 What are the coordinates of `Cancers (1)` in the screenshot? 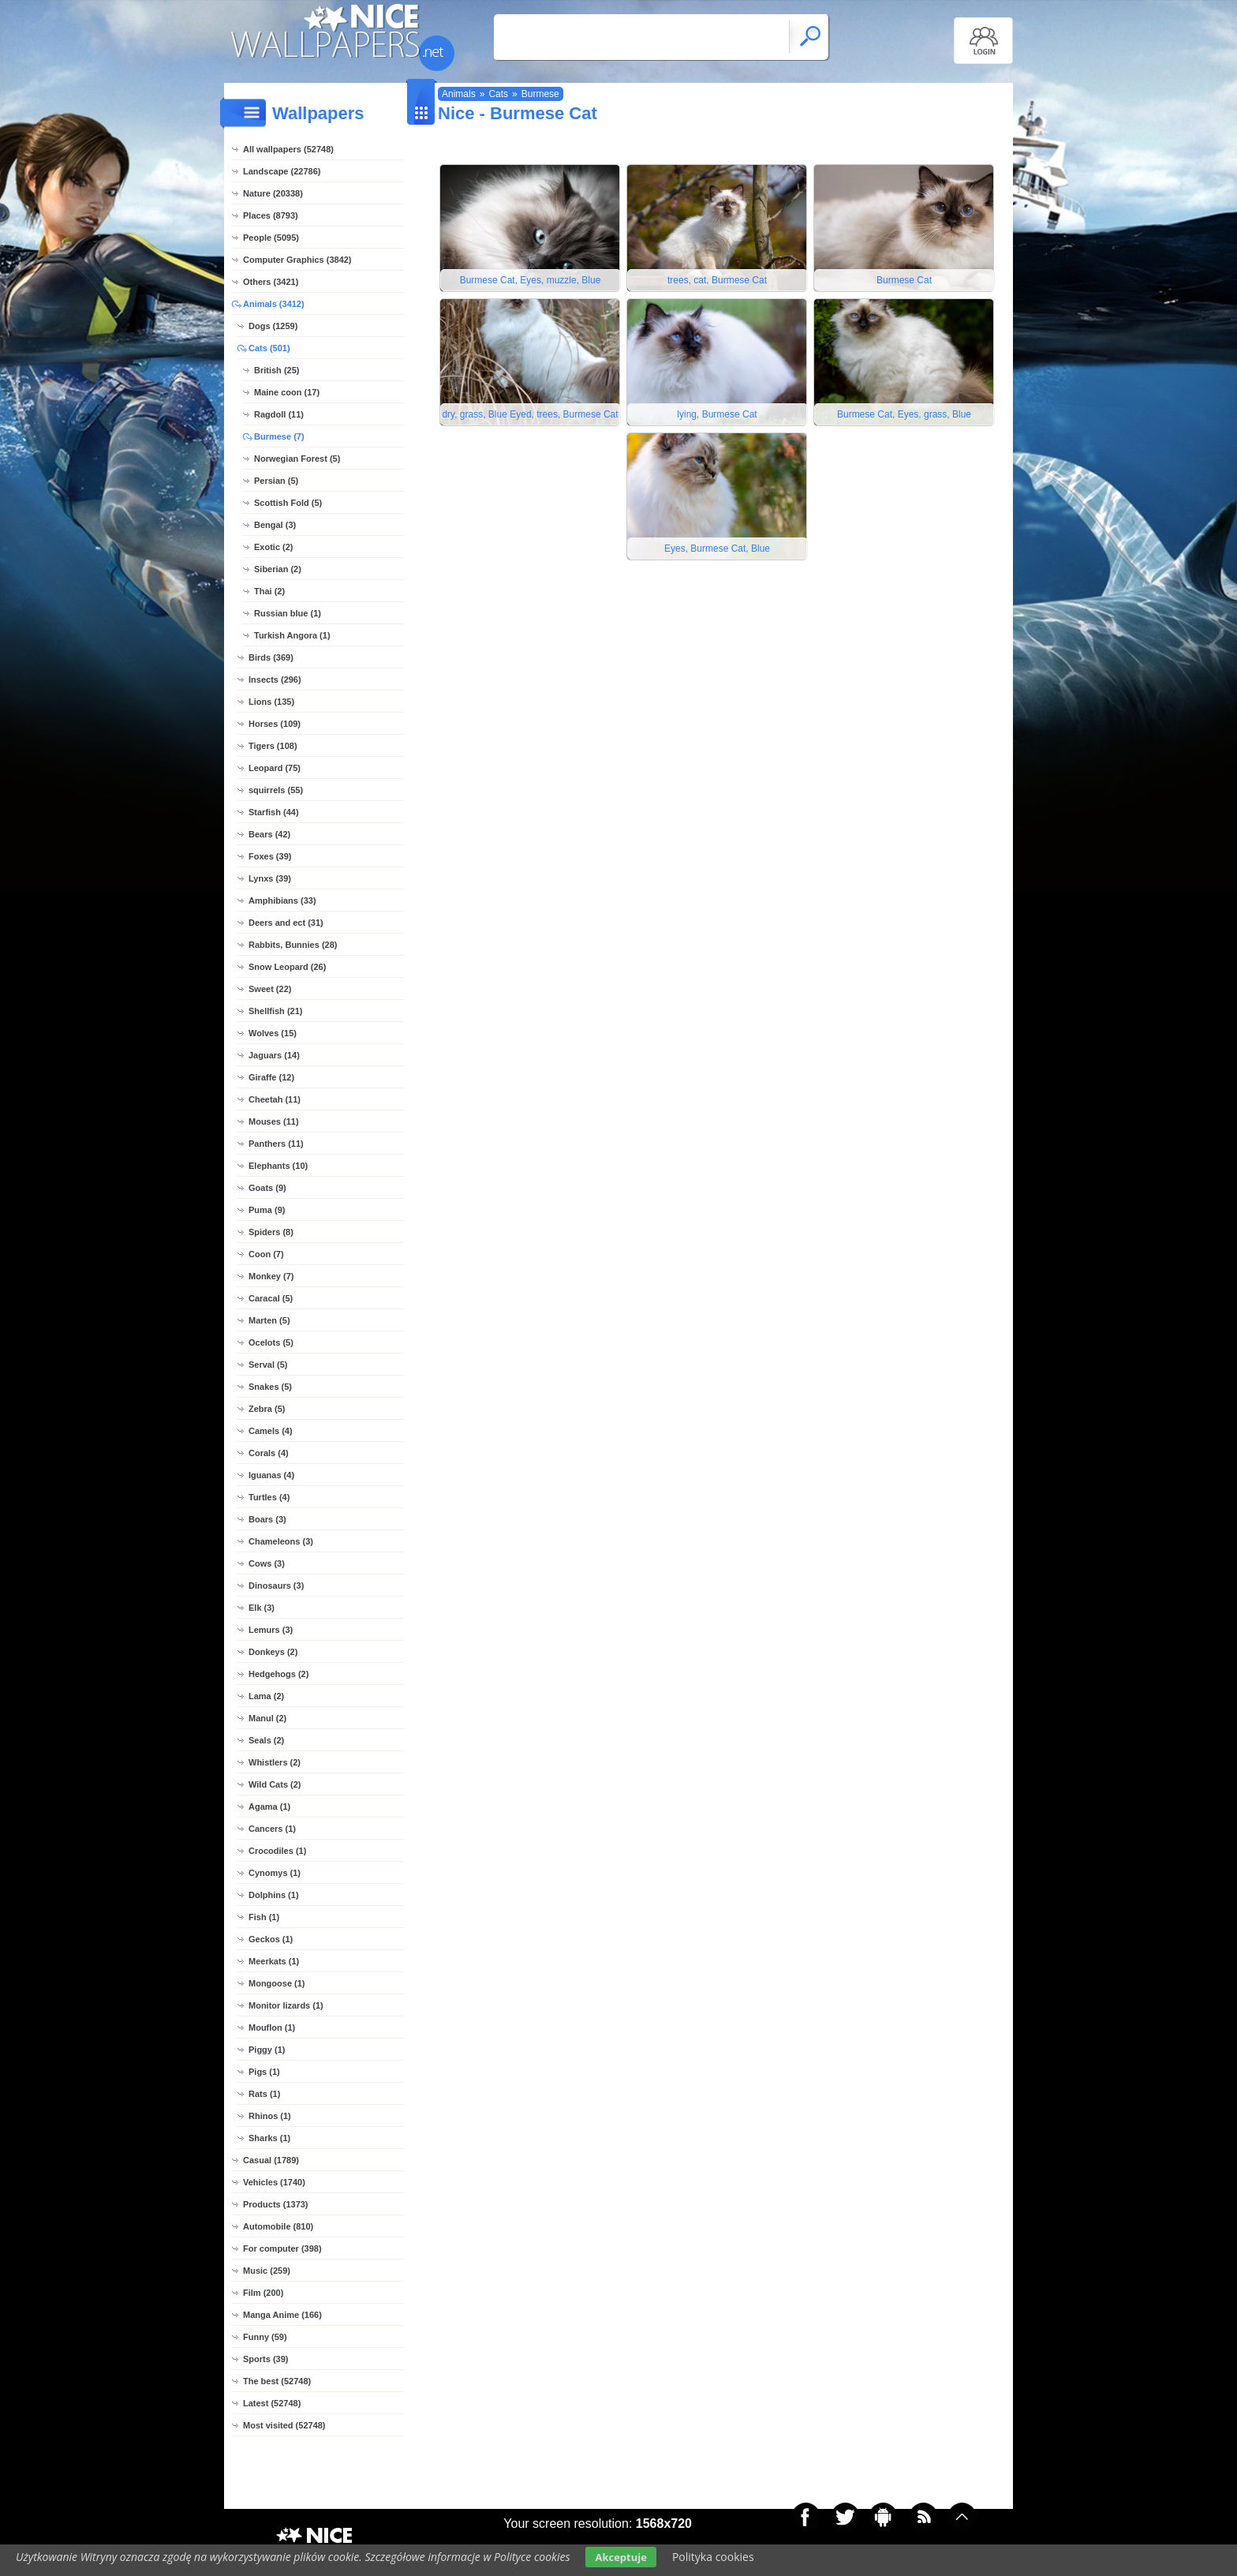 It's located at (272, 1828).